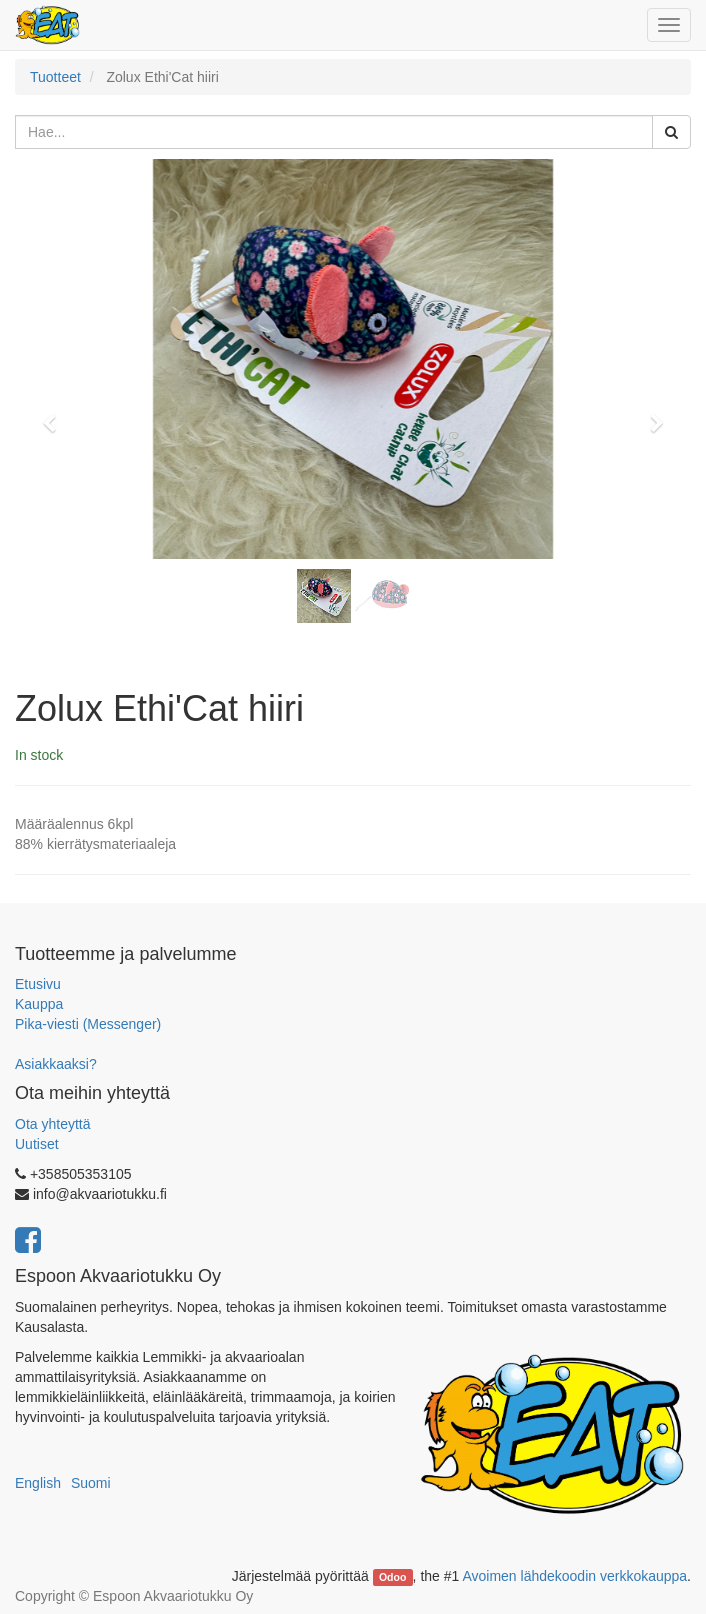  What do you see at coordinates (37, 1144) in the screenshot?
I see `Uutiset` at bounding box center [37, 1144].